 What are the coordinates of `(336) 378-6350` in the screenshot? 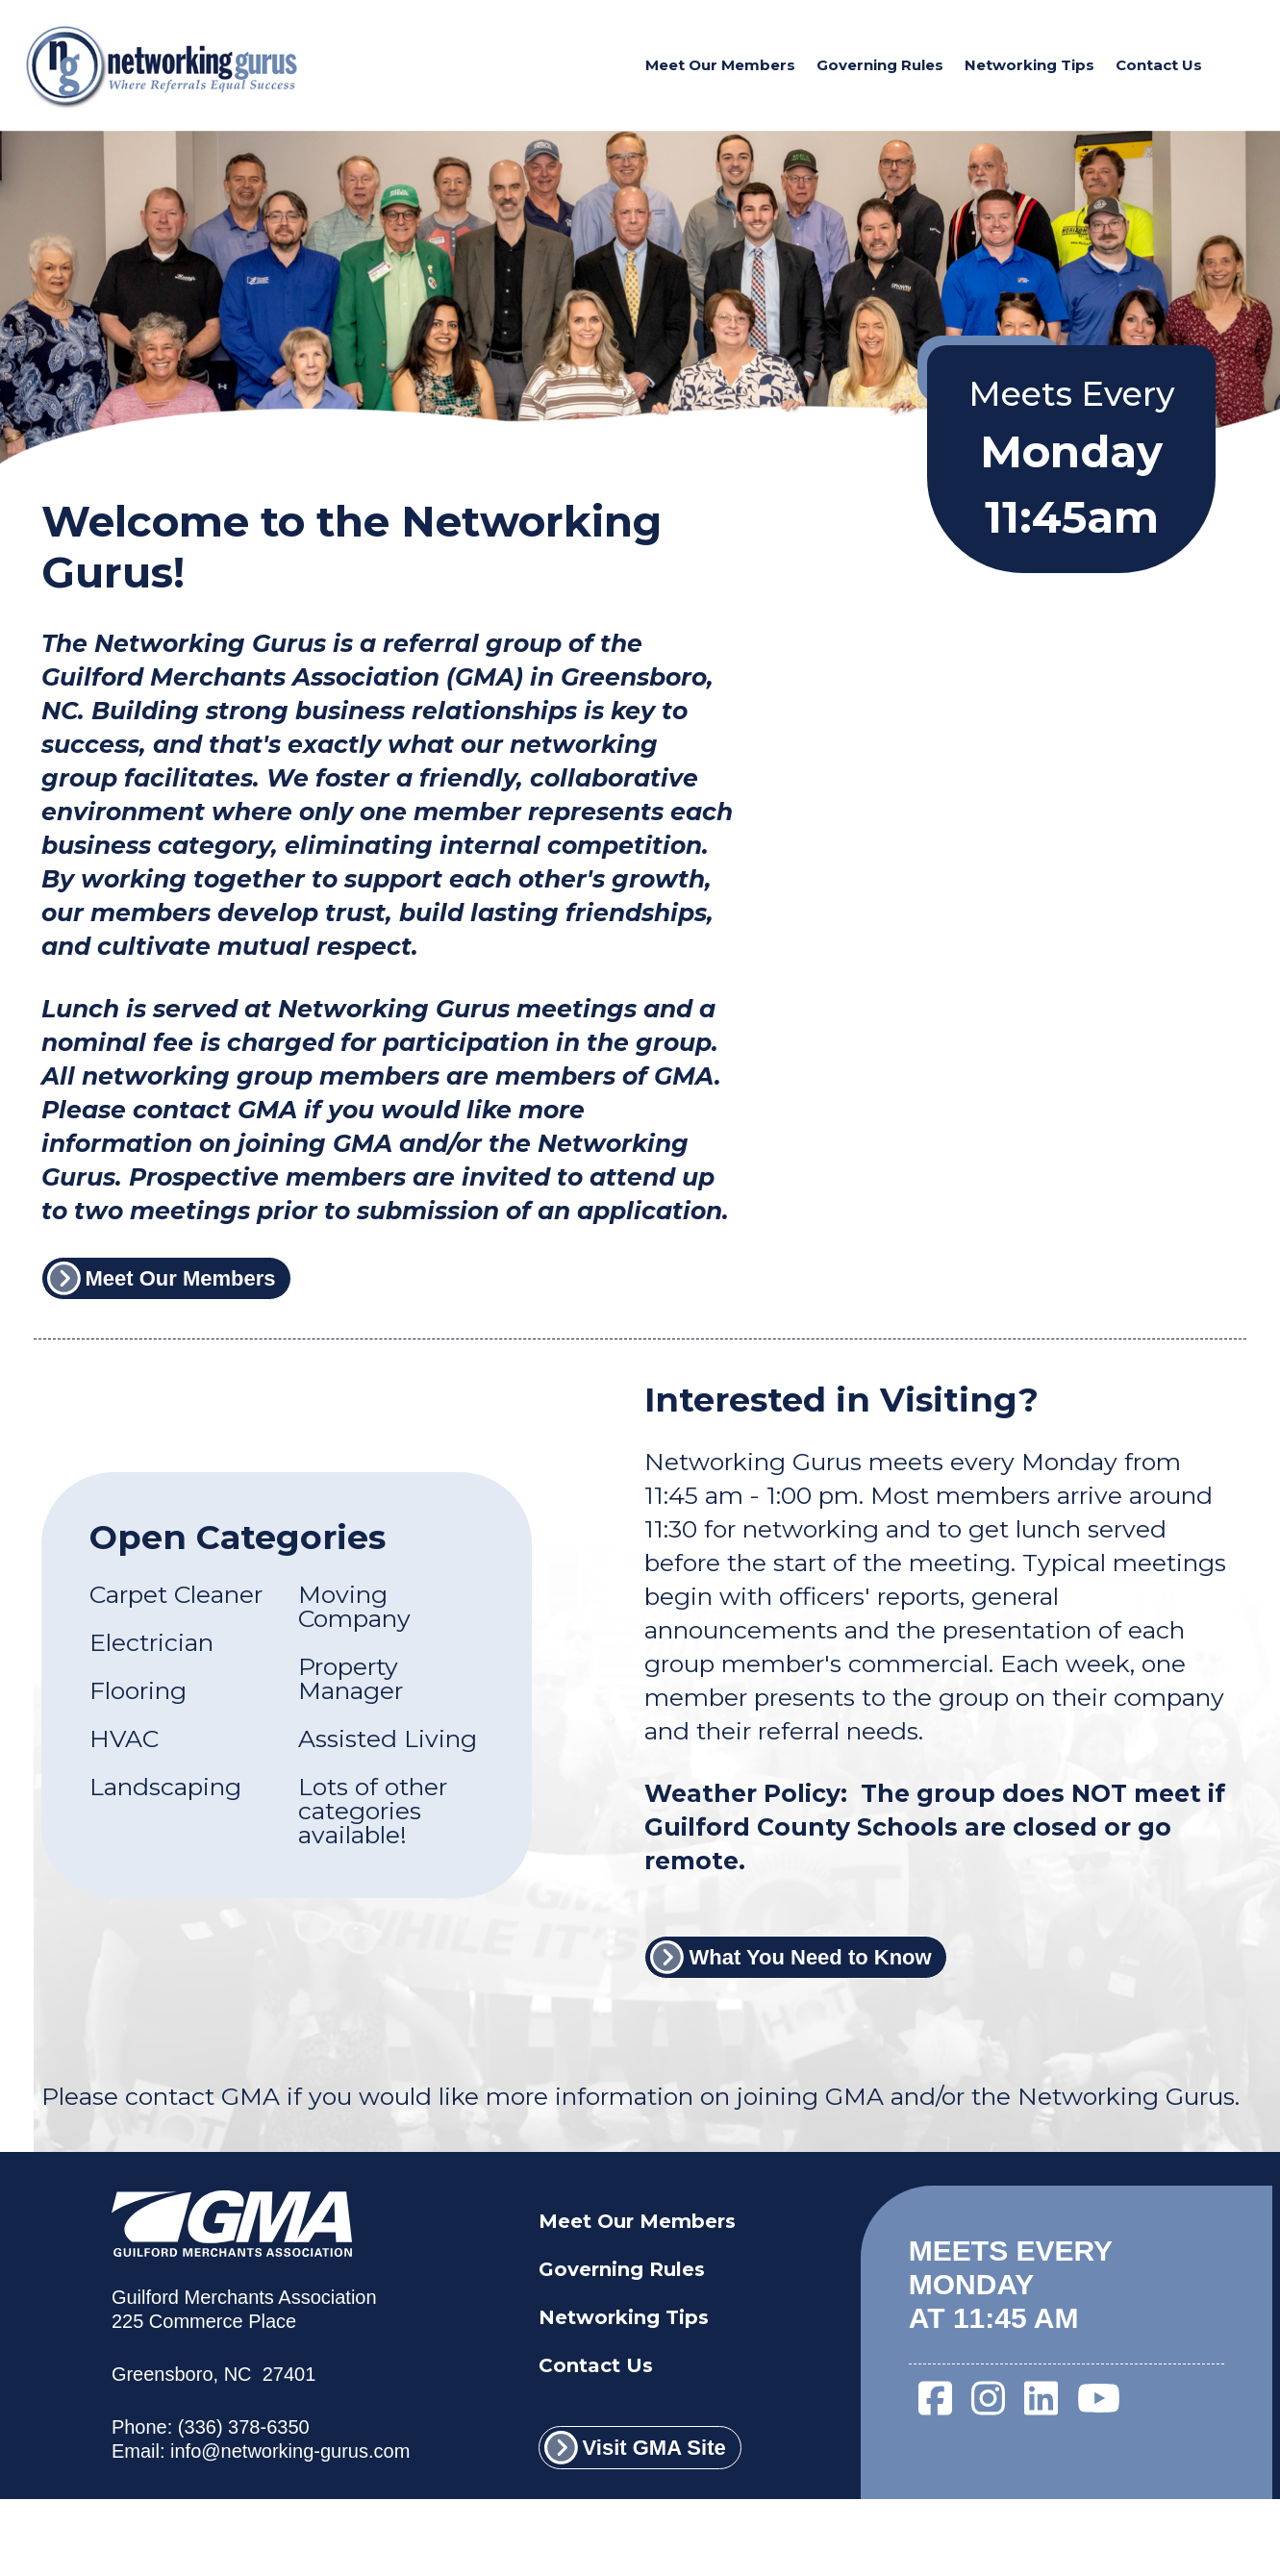 It's located at (244, 2427).